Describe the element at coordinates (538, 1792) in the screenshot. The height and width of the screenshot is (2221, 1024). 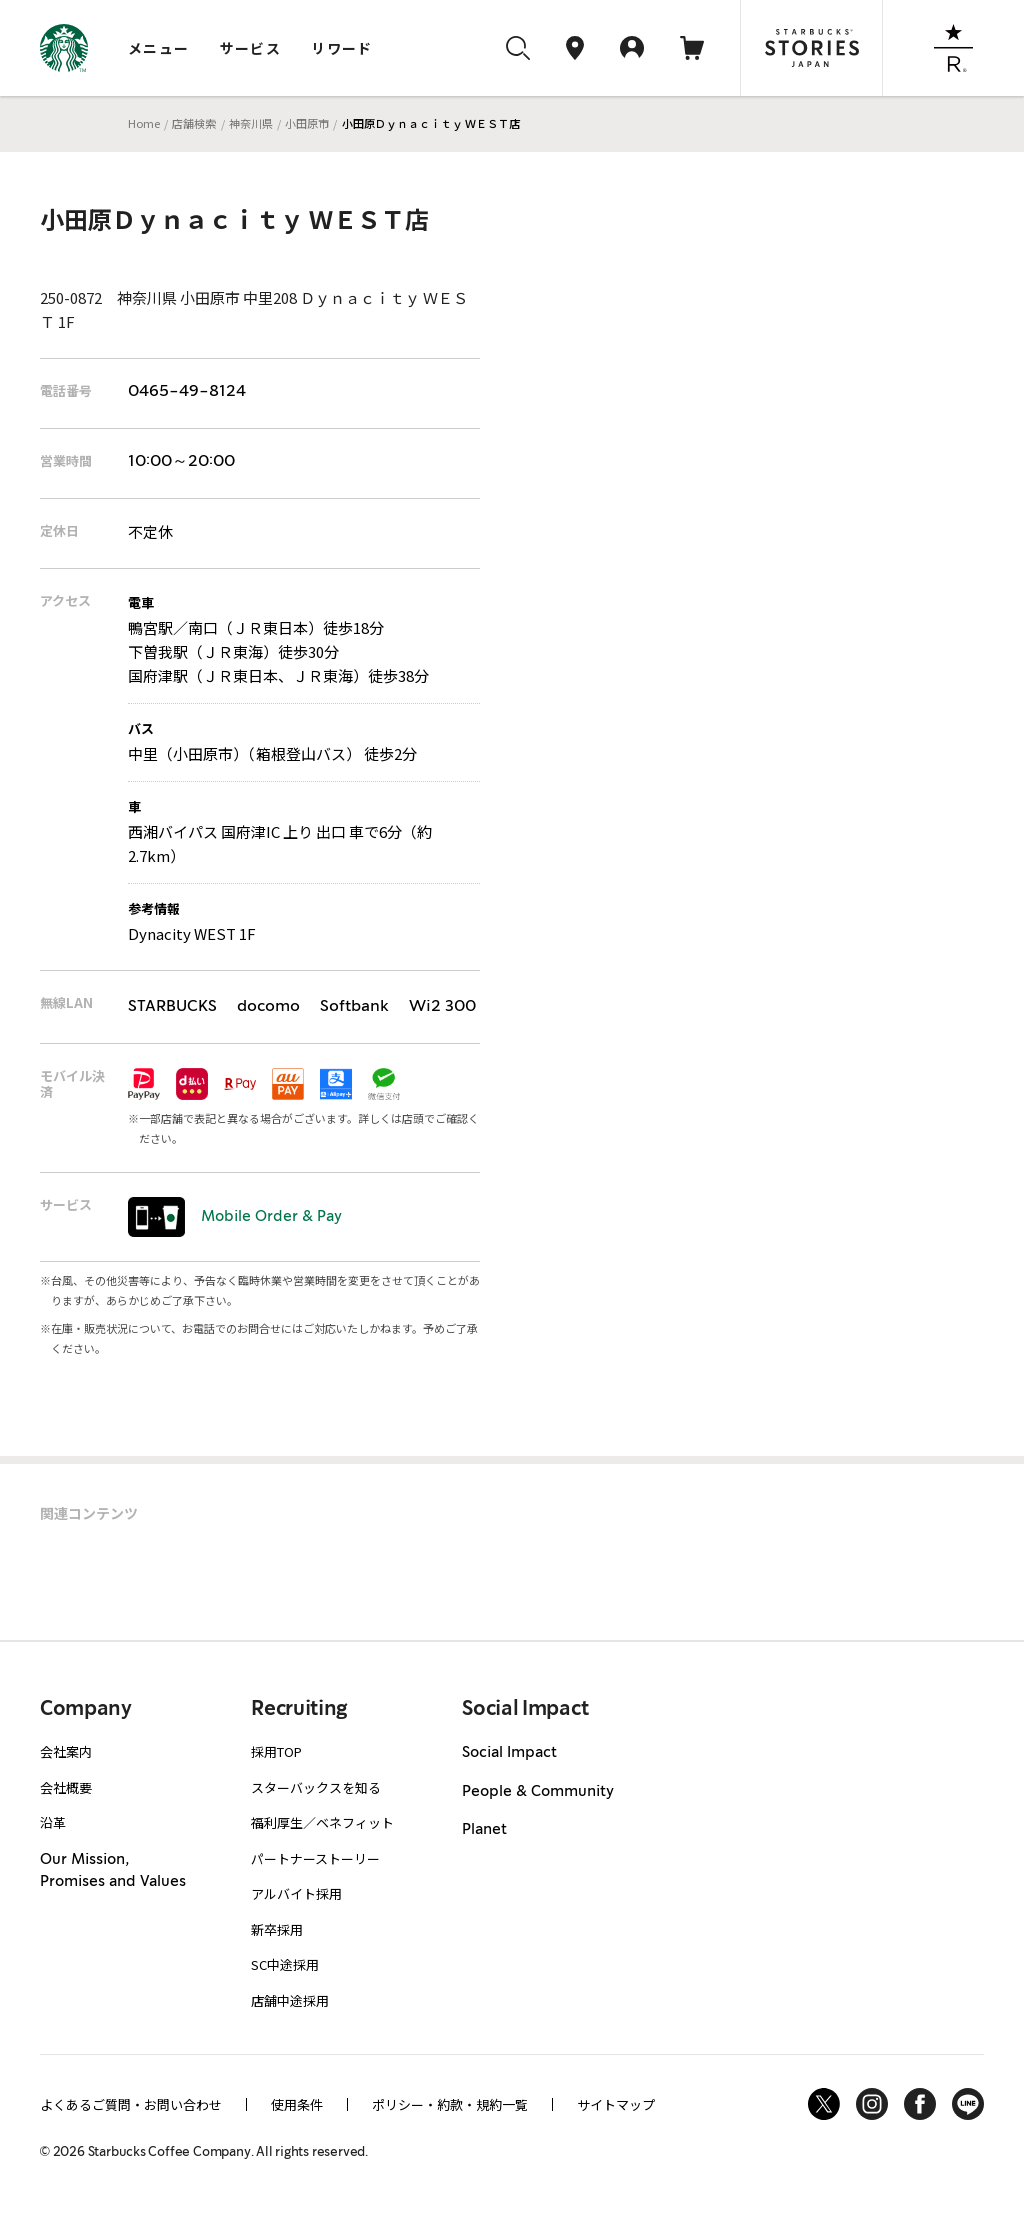
I see `People & Community` at that location.